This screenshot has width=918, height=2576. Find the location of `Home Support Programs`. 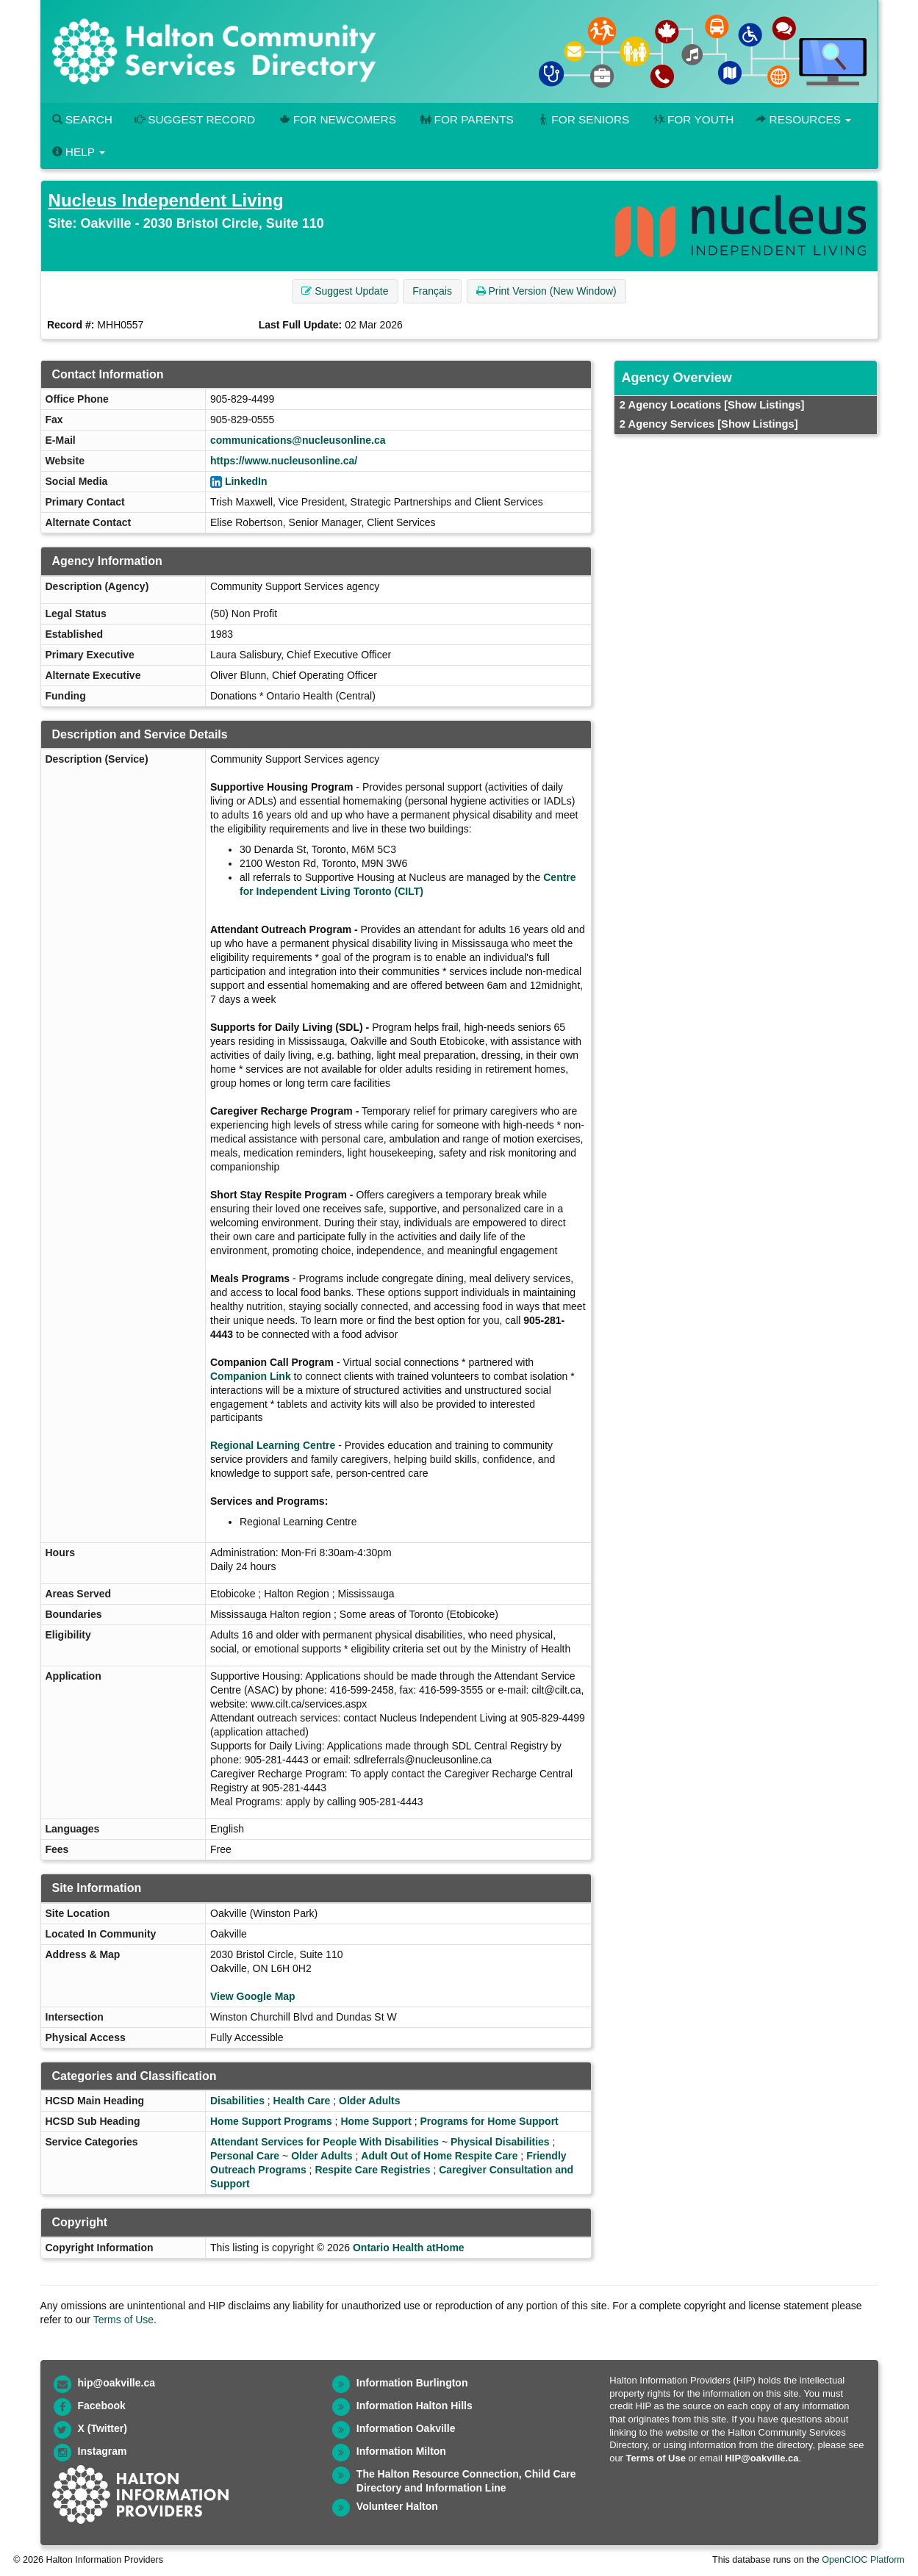

Home Support Programs is located at coordinates (271, 2121).